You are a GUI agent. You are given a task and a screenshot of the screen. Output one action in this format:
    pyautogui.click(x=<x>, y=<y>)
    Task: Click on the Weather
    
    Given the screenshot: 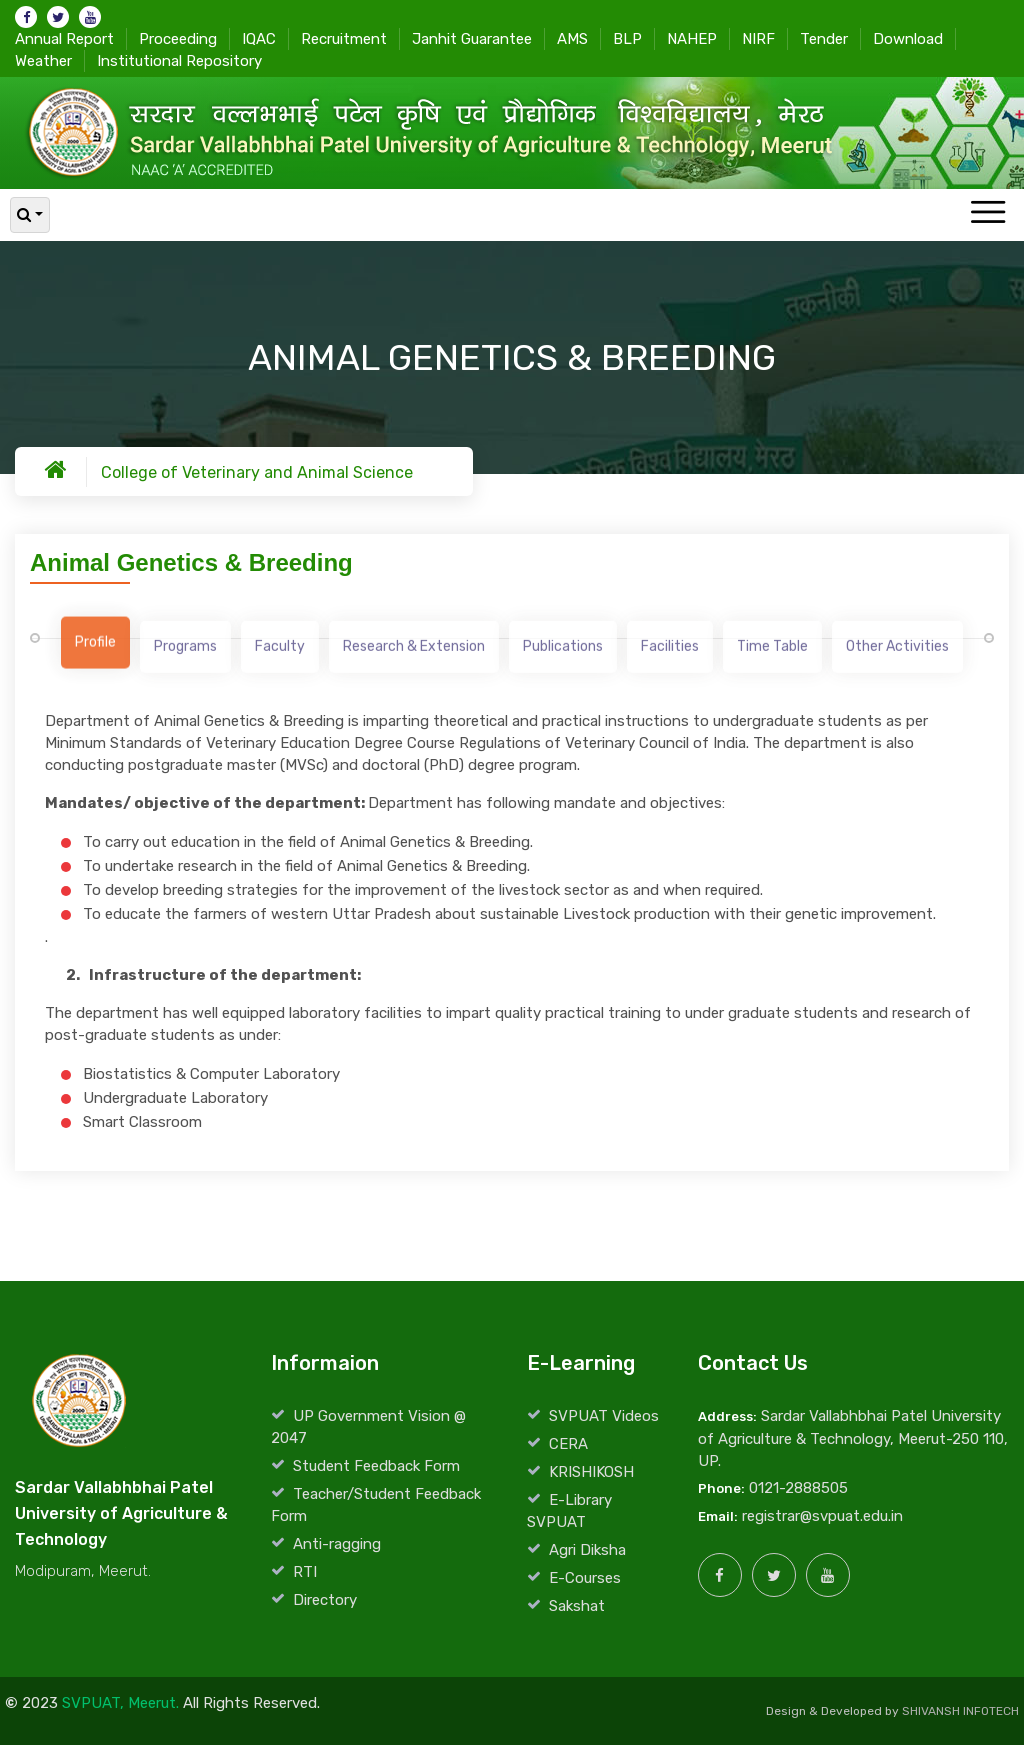 What is the action you would take?
    pyautogui.click(x=43, y=60)
    